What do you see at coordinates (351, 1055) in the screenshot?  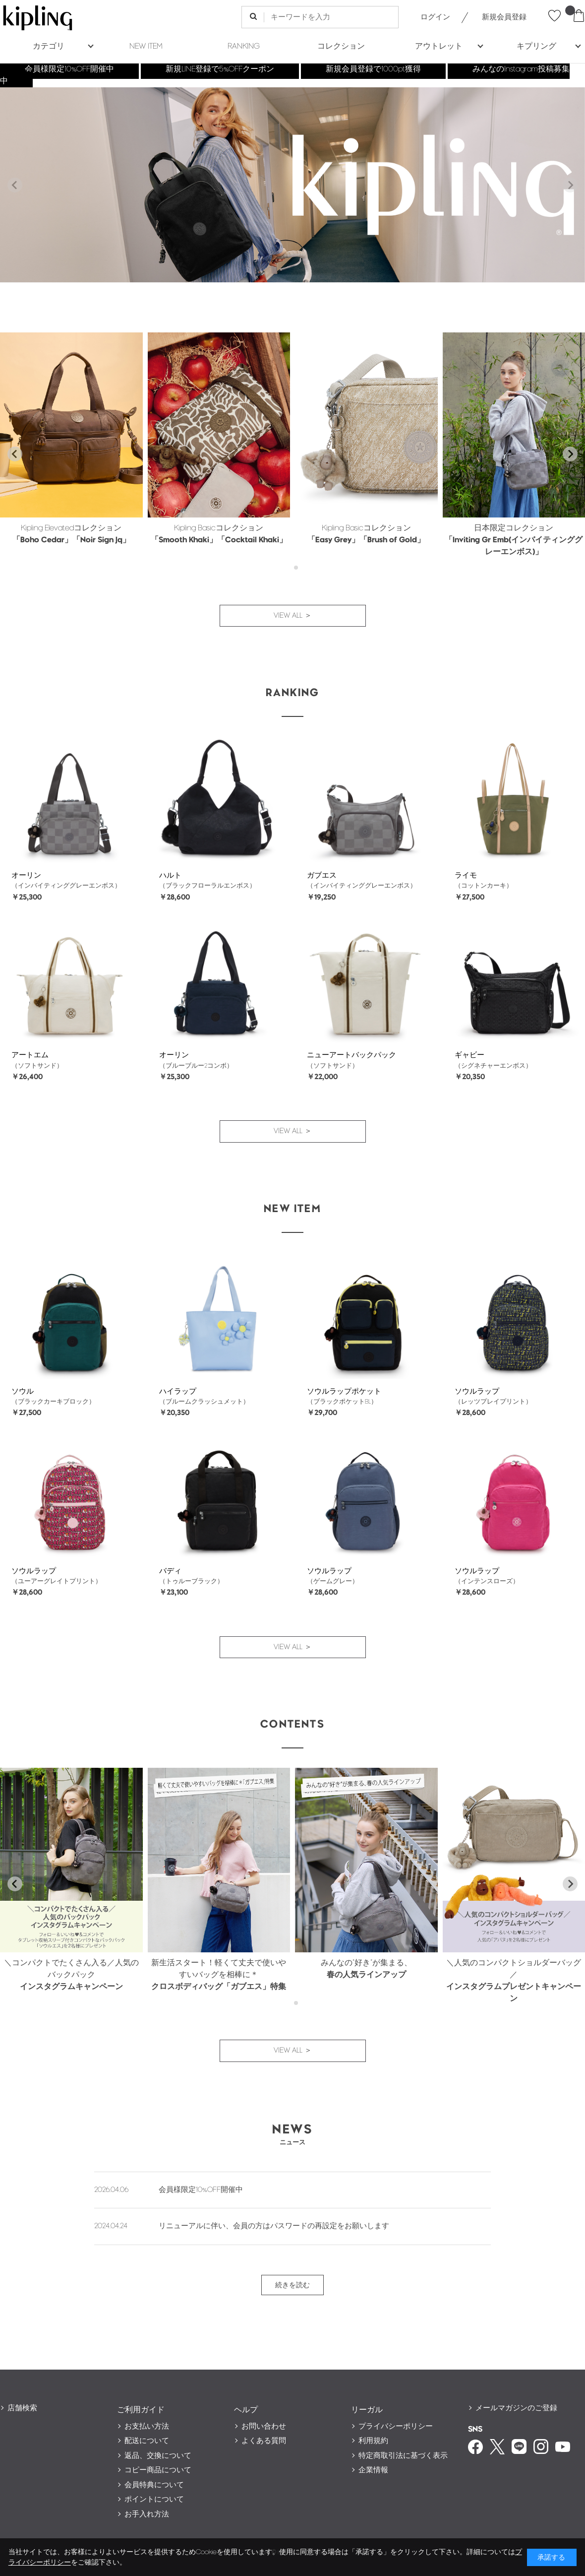 I see `ニューアートバックパック` at bounding box center [351, 1055].